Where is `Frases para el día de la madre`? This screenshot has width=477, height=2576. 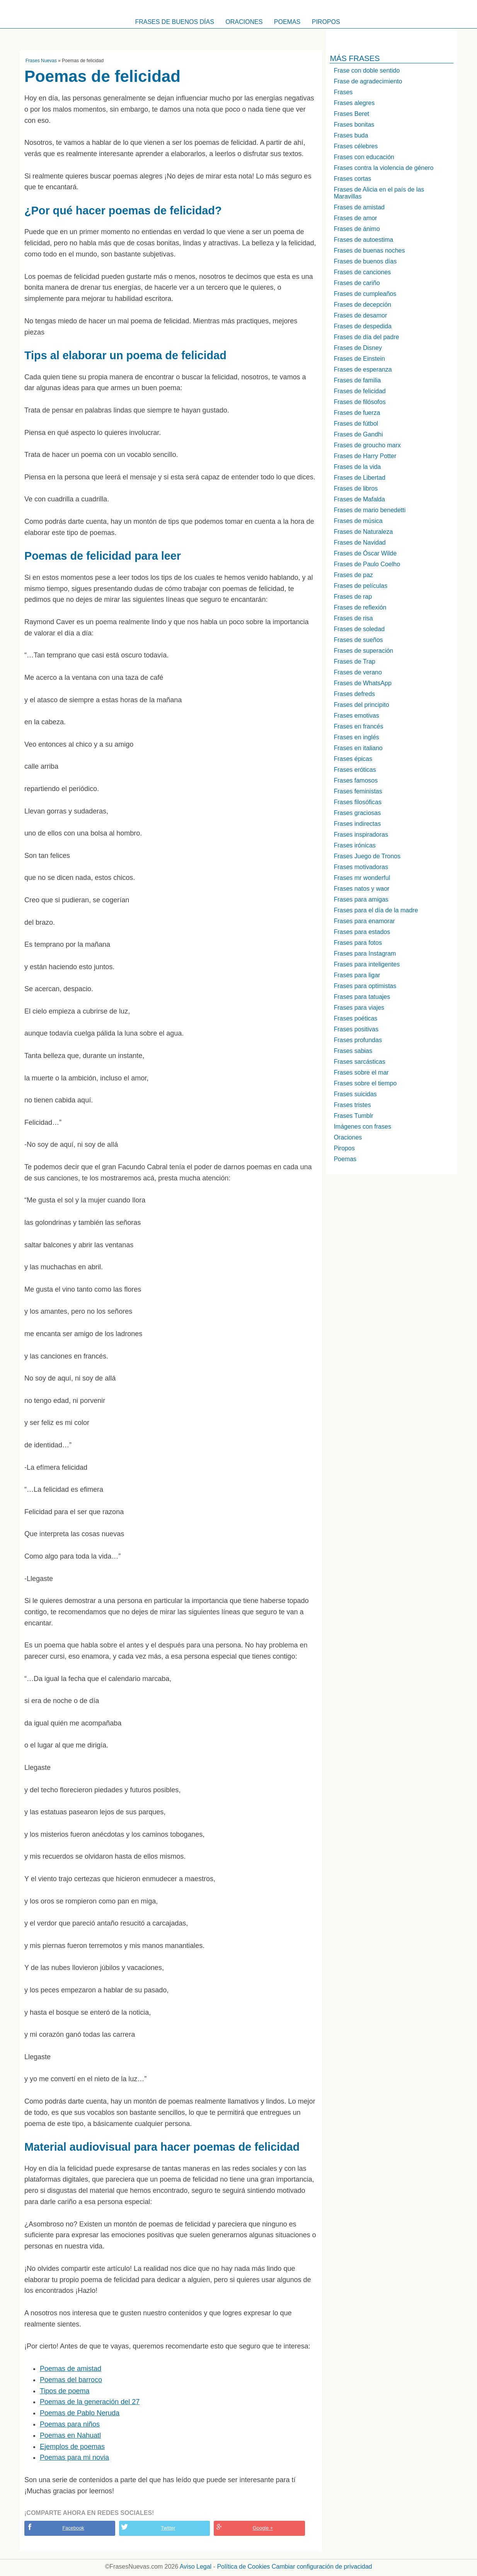
Frases para el día de la madre is located at coordinates (376, 910).